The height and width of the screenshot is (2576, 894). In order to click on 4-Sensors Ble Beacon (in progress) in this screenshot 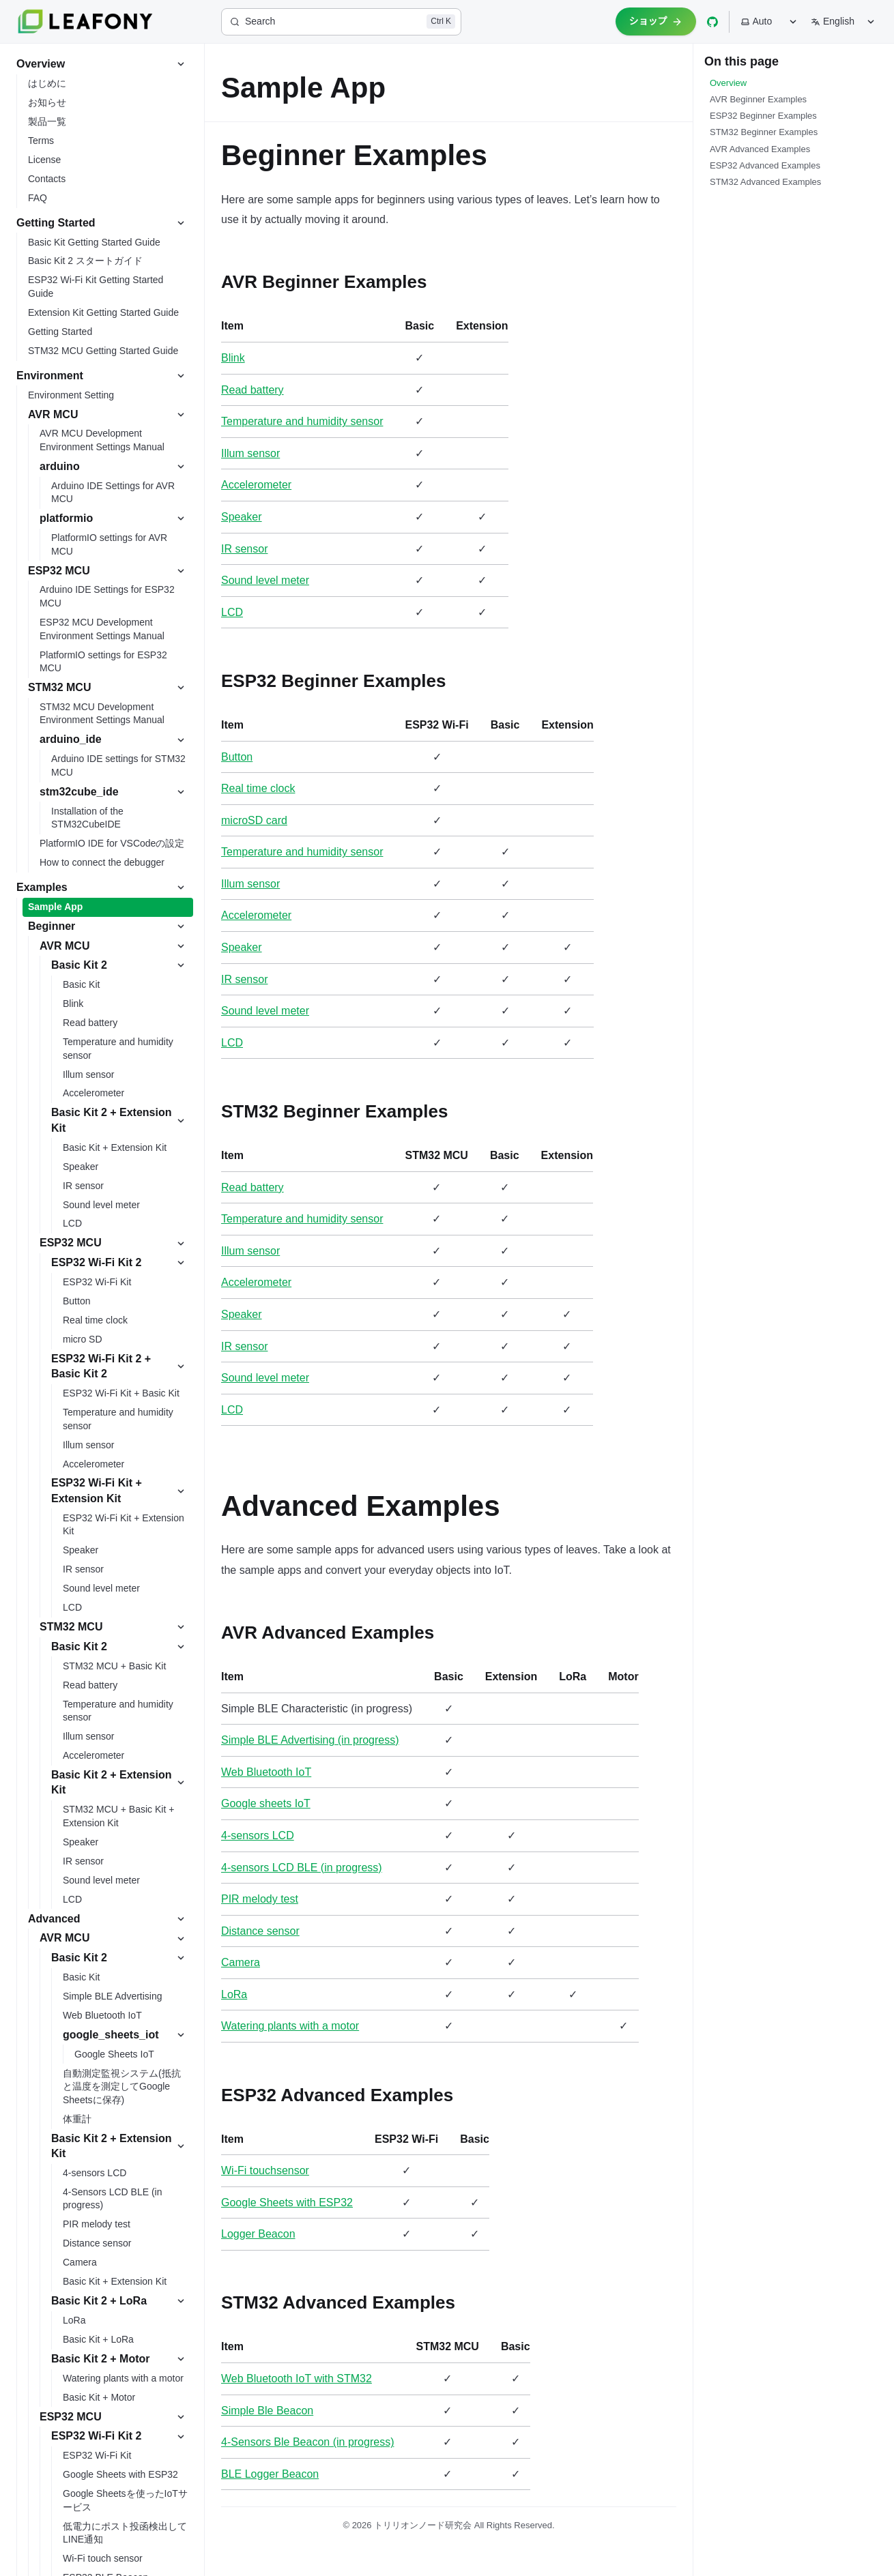, I will do `click(307, 2442)`.